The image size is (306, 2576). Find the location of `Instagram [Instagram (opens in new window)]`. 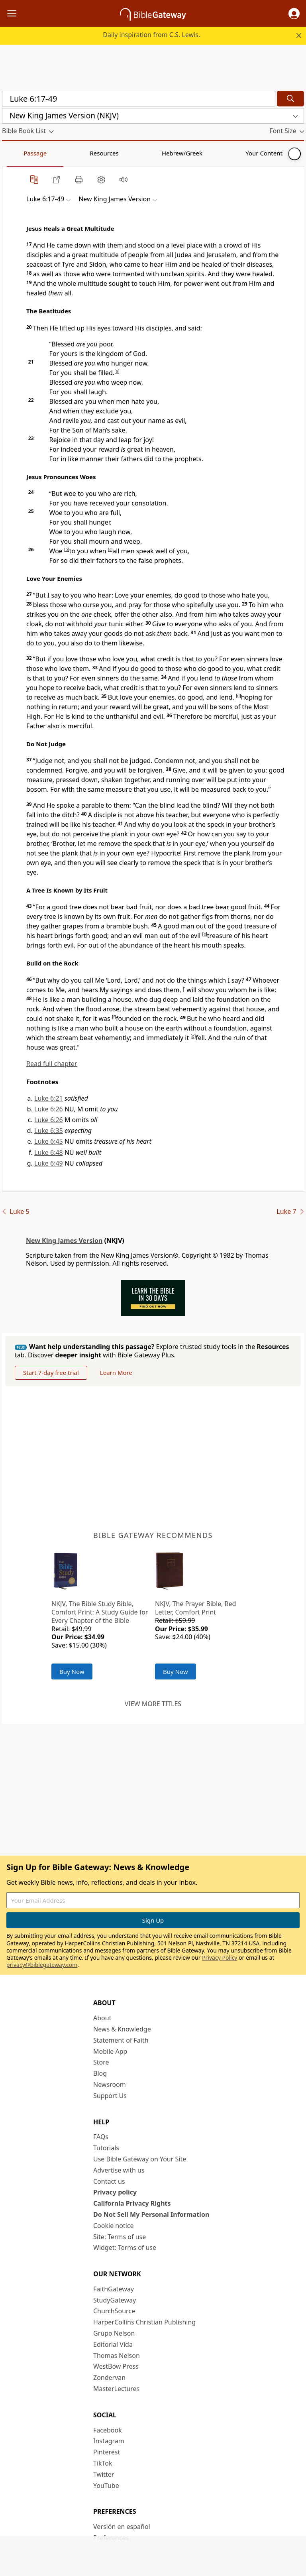

Instagram [Instagram (opens in new window)] is located at coordinates (108, 2440).